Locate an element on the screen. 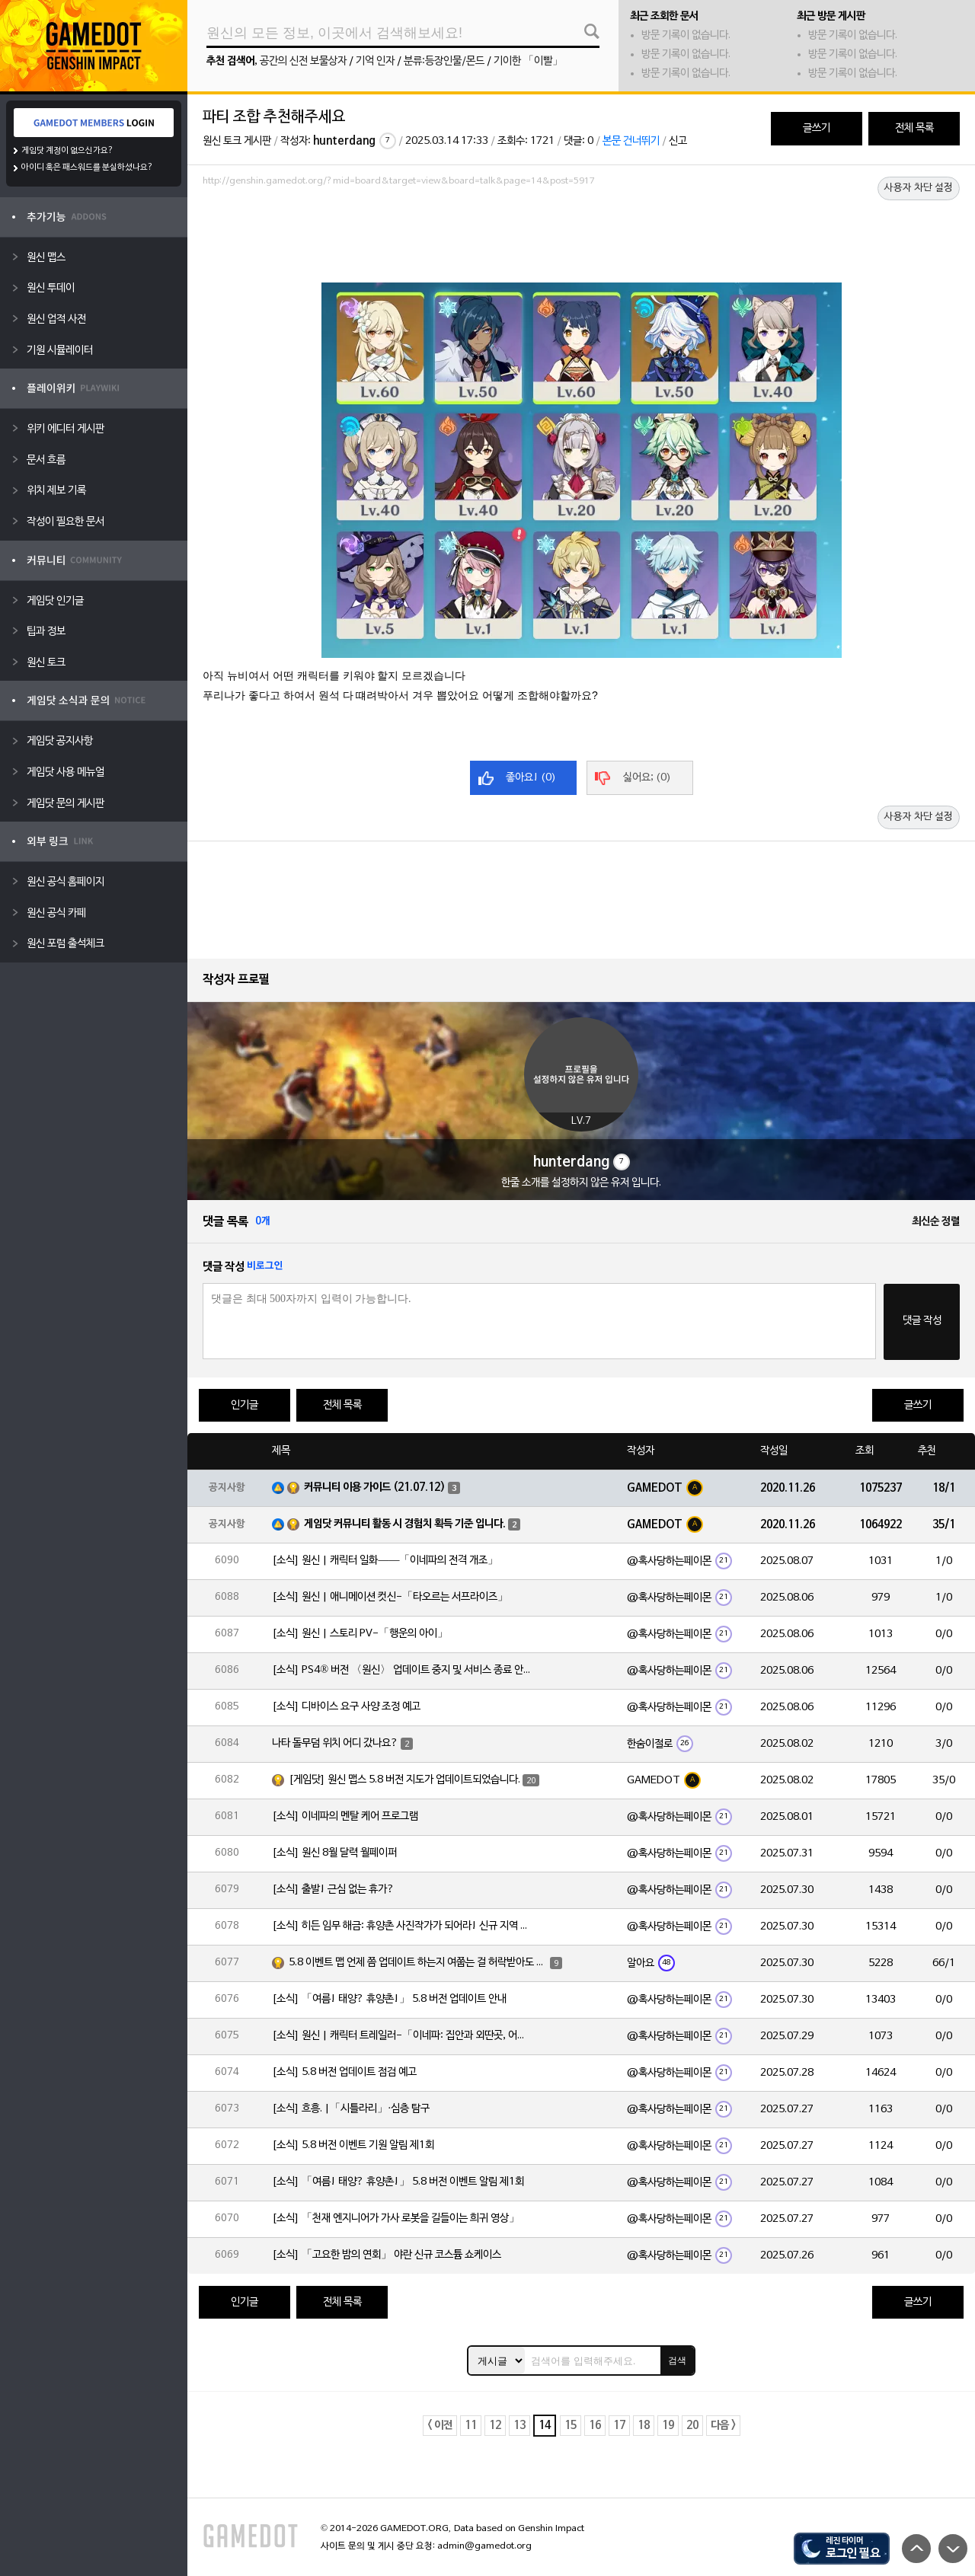  커뮤니티 이용 가이드 (21.07.12) is located at coordinates (375, 1487).